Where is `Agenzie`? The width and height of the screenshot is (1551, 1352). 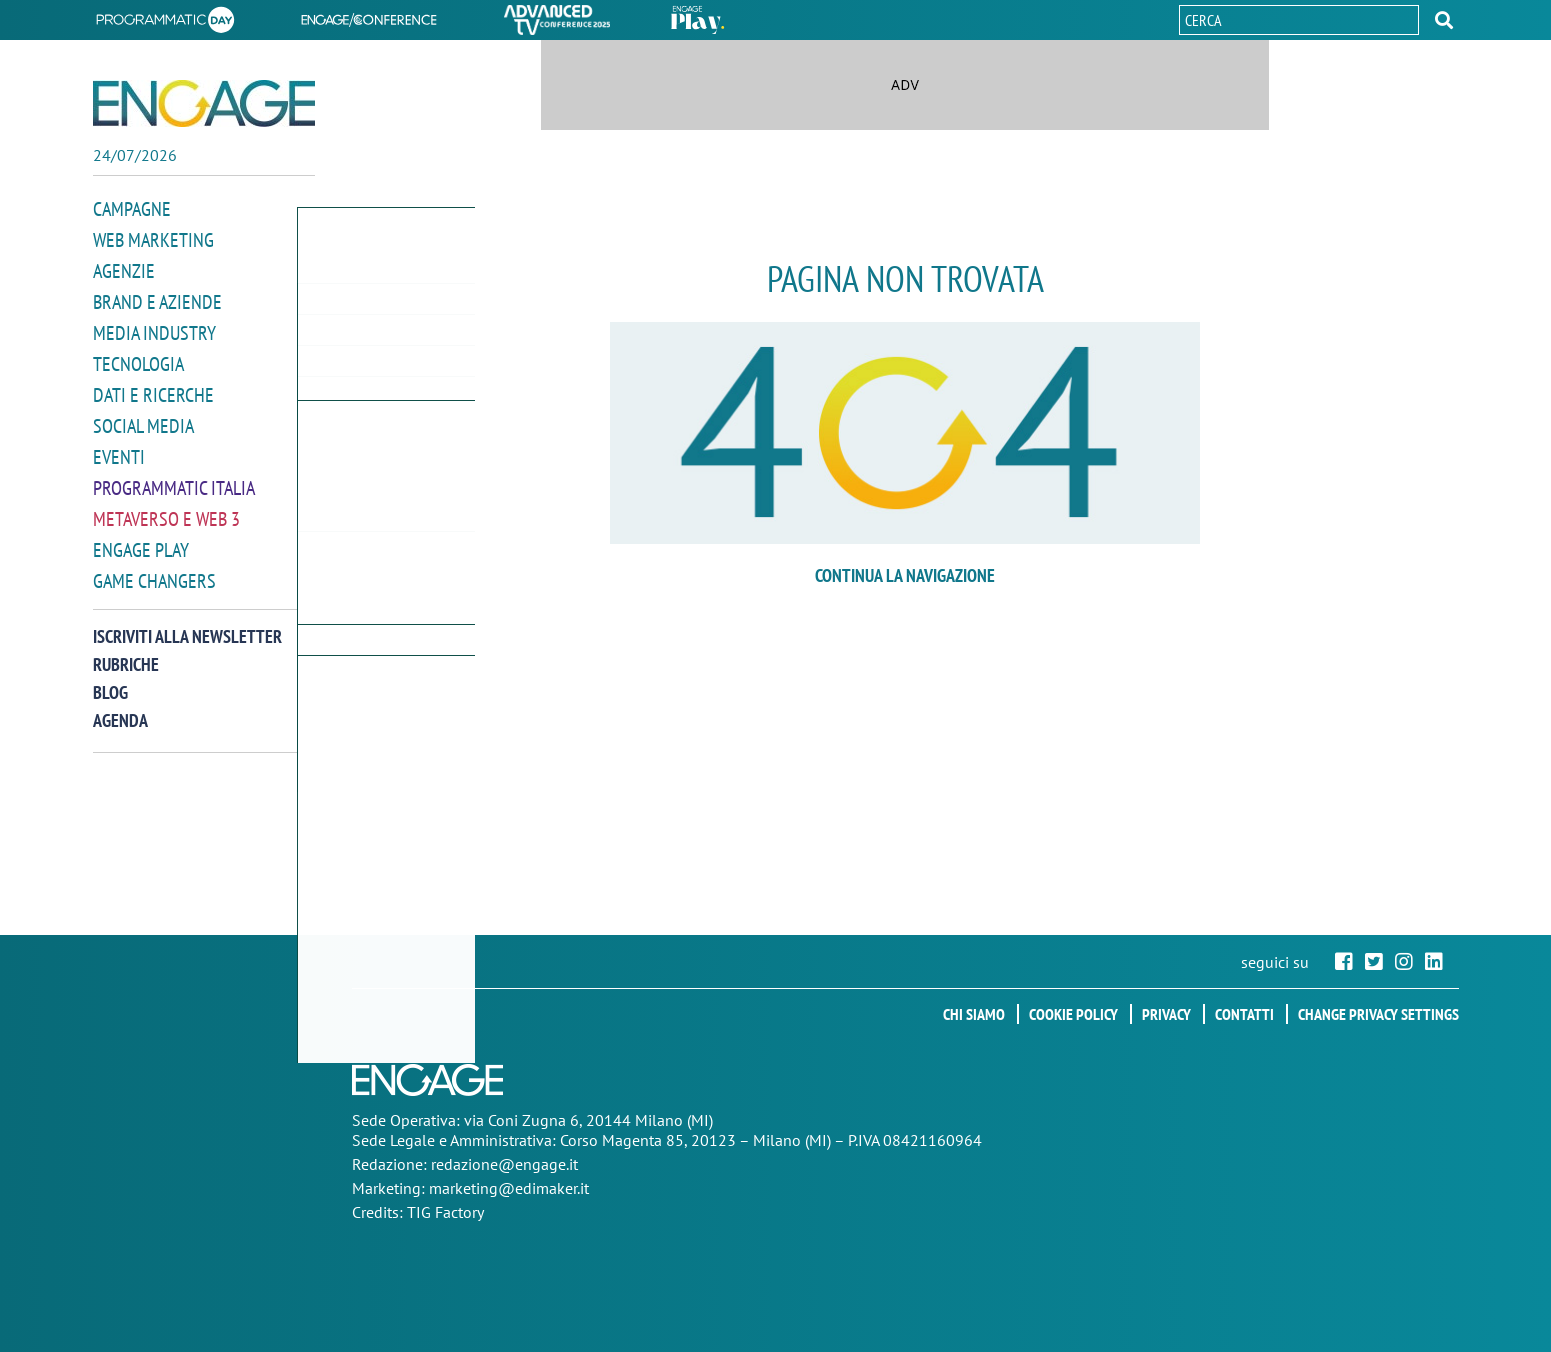
Agenzie is located at coordinates (124, 268).